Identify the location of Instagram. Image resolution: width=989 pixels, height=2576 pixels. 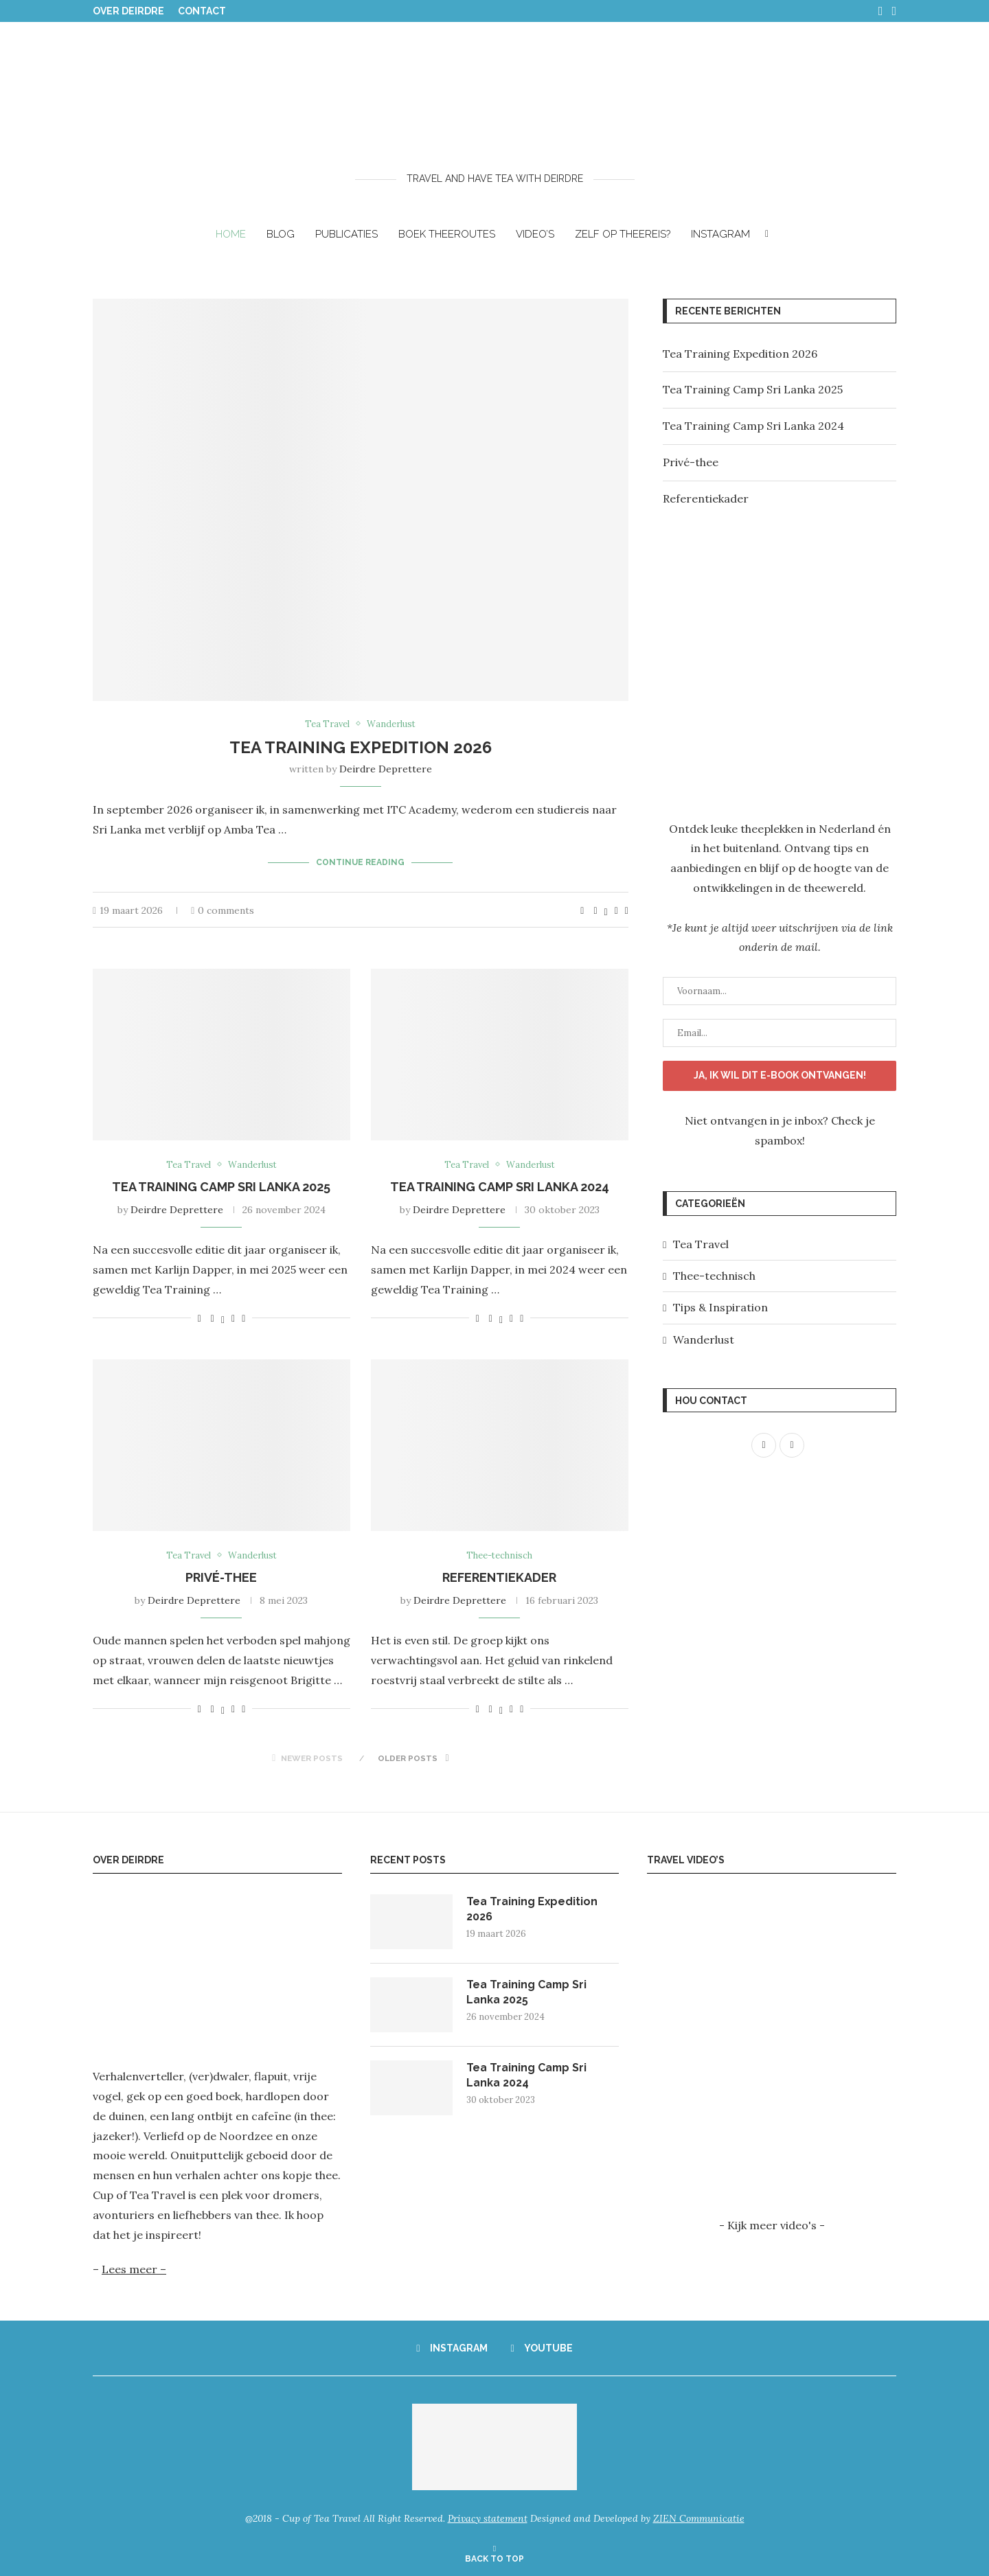
(720, 234).